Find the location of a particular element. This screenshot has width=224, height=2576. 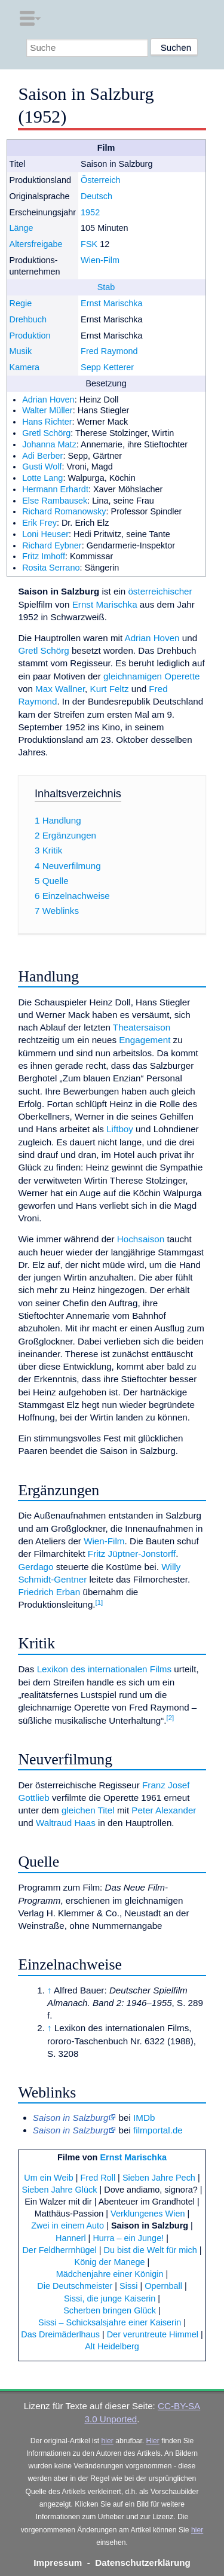

Sieben Jahre Glück is located at coordinates (59, 2189).